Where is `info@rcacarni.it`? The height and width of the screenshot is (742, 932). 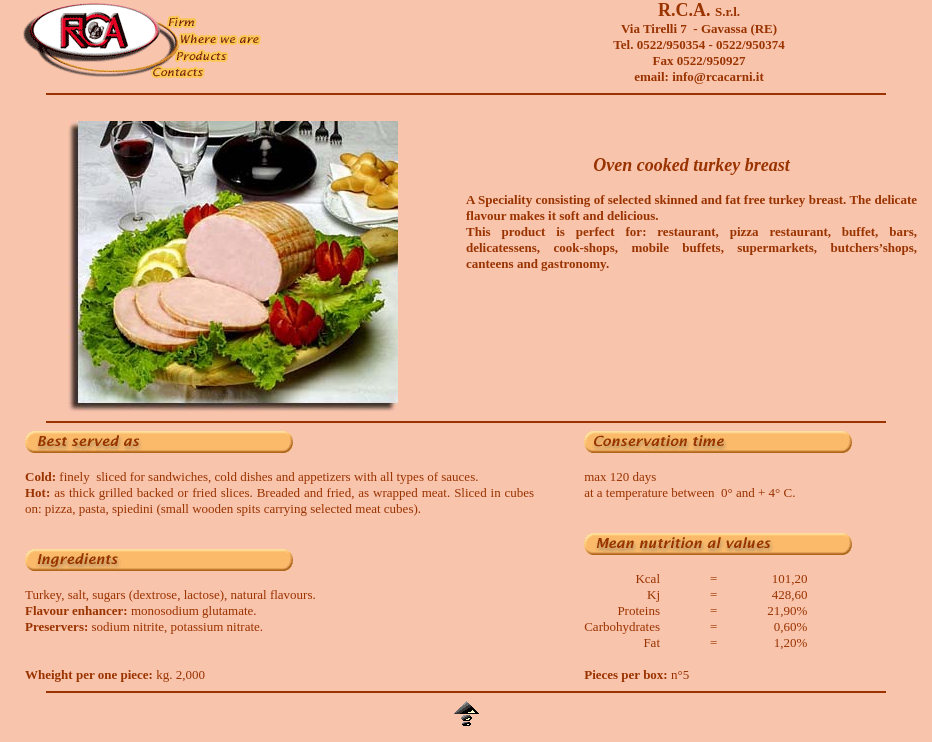
info@rcacarni.it is located at coordinates (718, 76).